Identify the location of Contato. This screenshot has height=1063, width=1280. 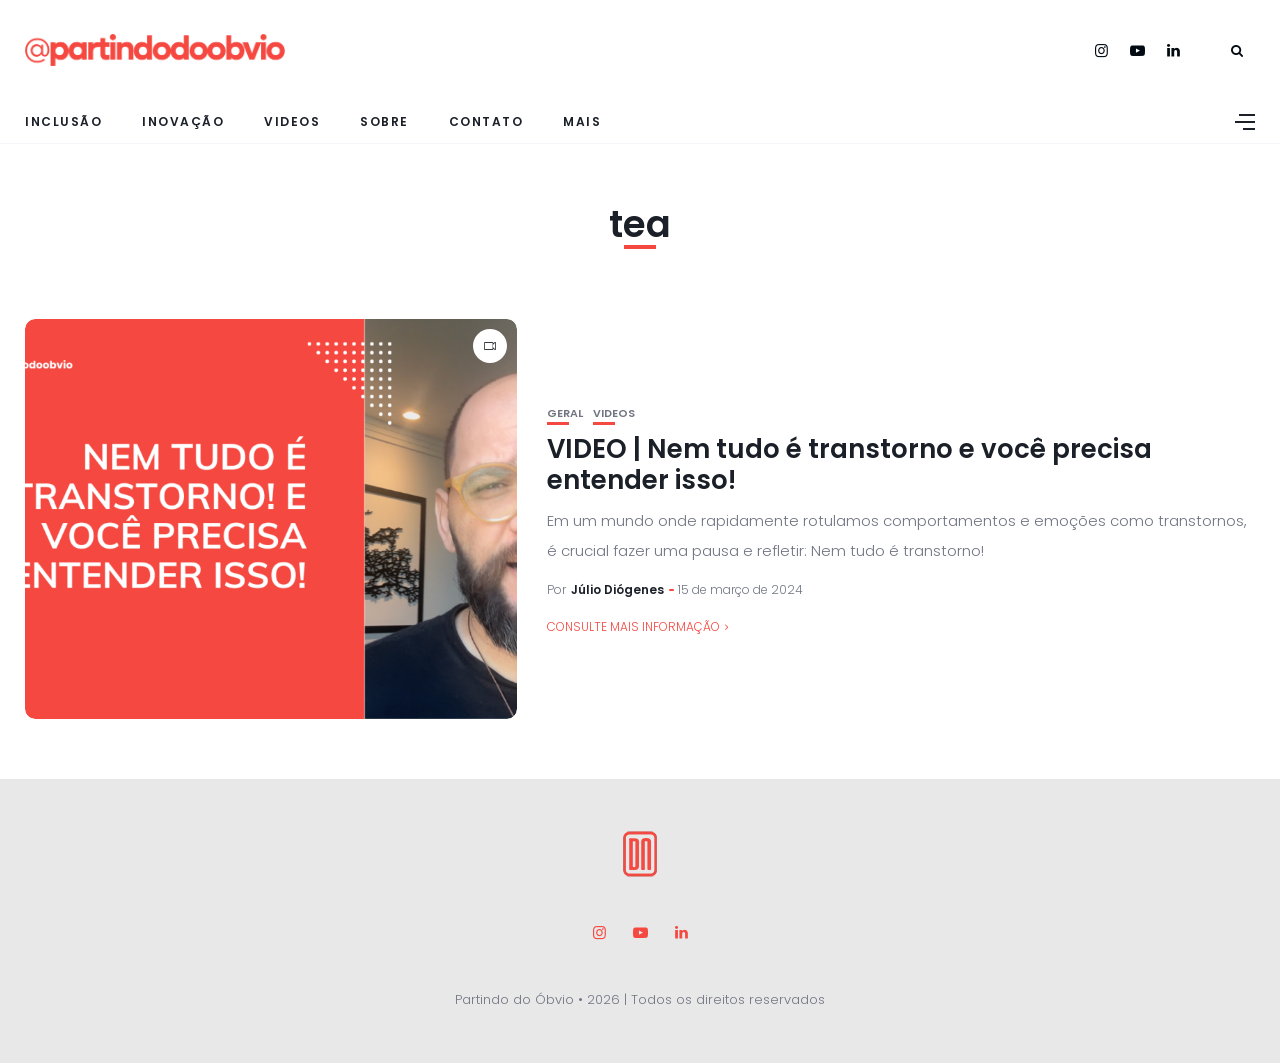
(486, 121).